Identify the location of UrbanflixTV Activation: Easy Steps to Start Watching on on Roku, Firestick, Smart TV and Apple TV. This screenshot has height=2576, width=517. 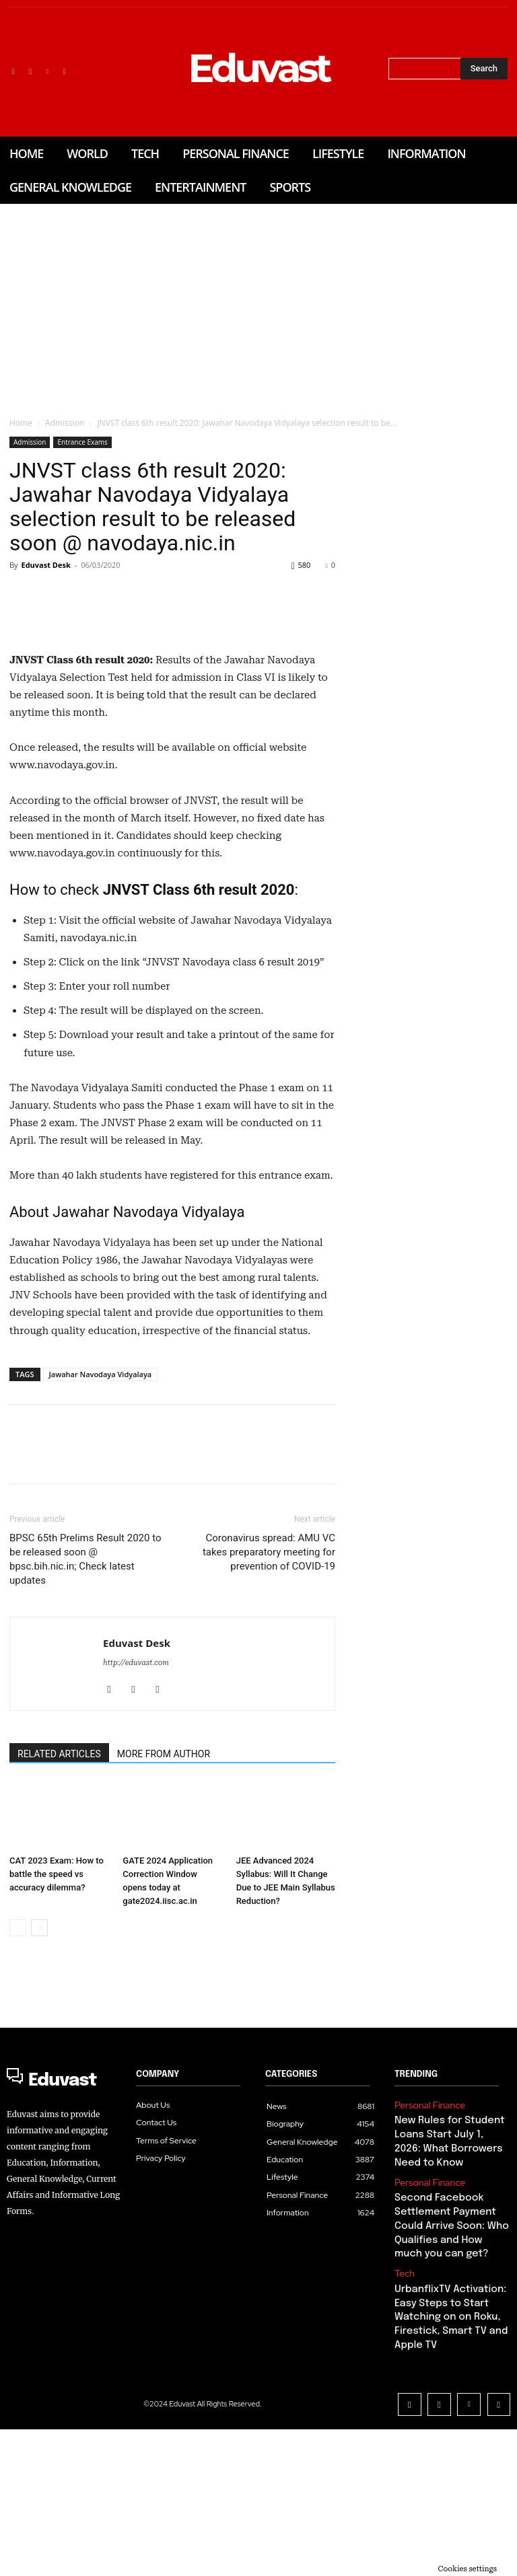
(444, 2476).